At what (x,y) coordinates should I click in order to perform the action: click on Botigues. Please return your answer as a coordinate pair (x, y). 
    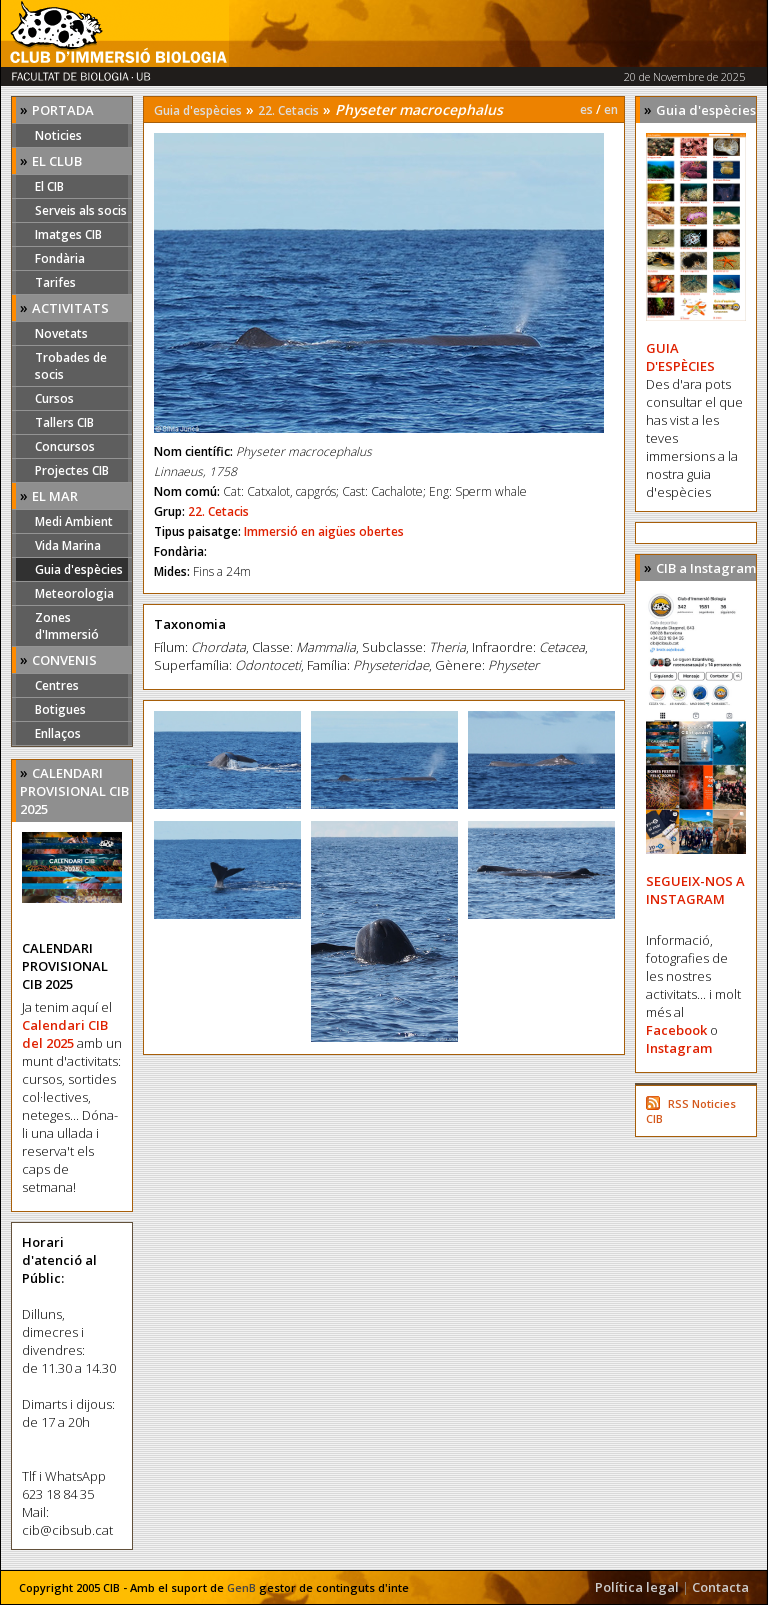
    Looking at the image, I should click on (60, 709).